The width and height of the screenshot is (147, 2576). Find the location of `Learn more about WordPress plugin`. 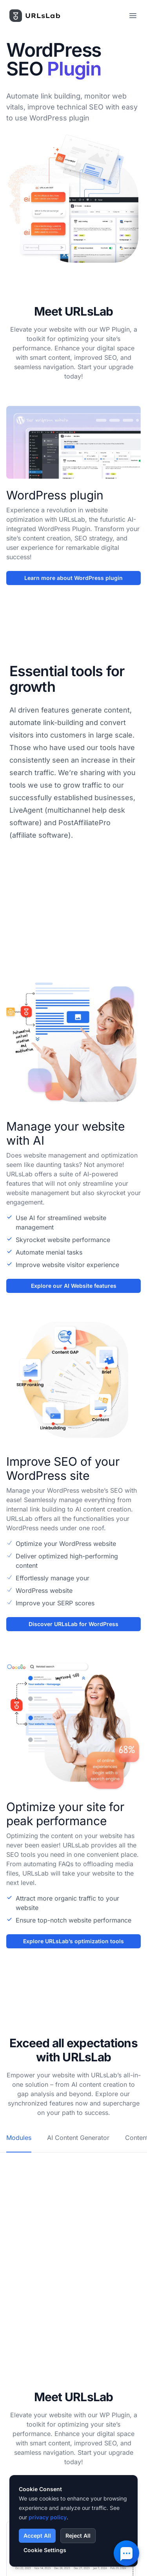

Learn more about WordPress plugin is located at coordinates (73, 577).